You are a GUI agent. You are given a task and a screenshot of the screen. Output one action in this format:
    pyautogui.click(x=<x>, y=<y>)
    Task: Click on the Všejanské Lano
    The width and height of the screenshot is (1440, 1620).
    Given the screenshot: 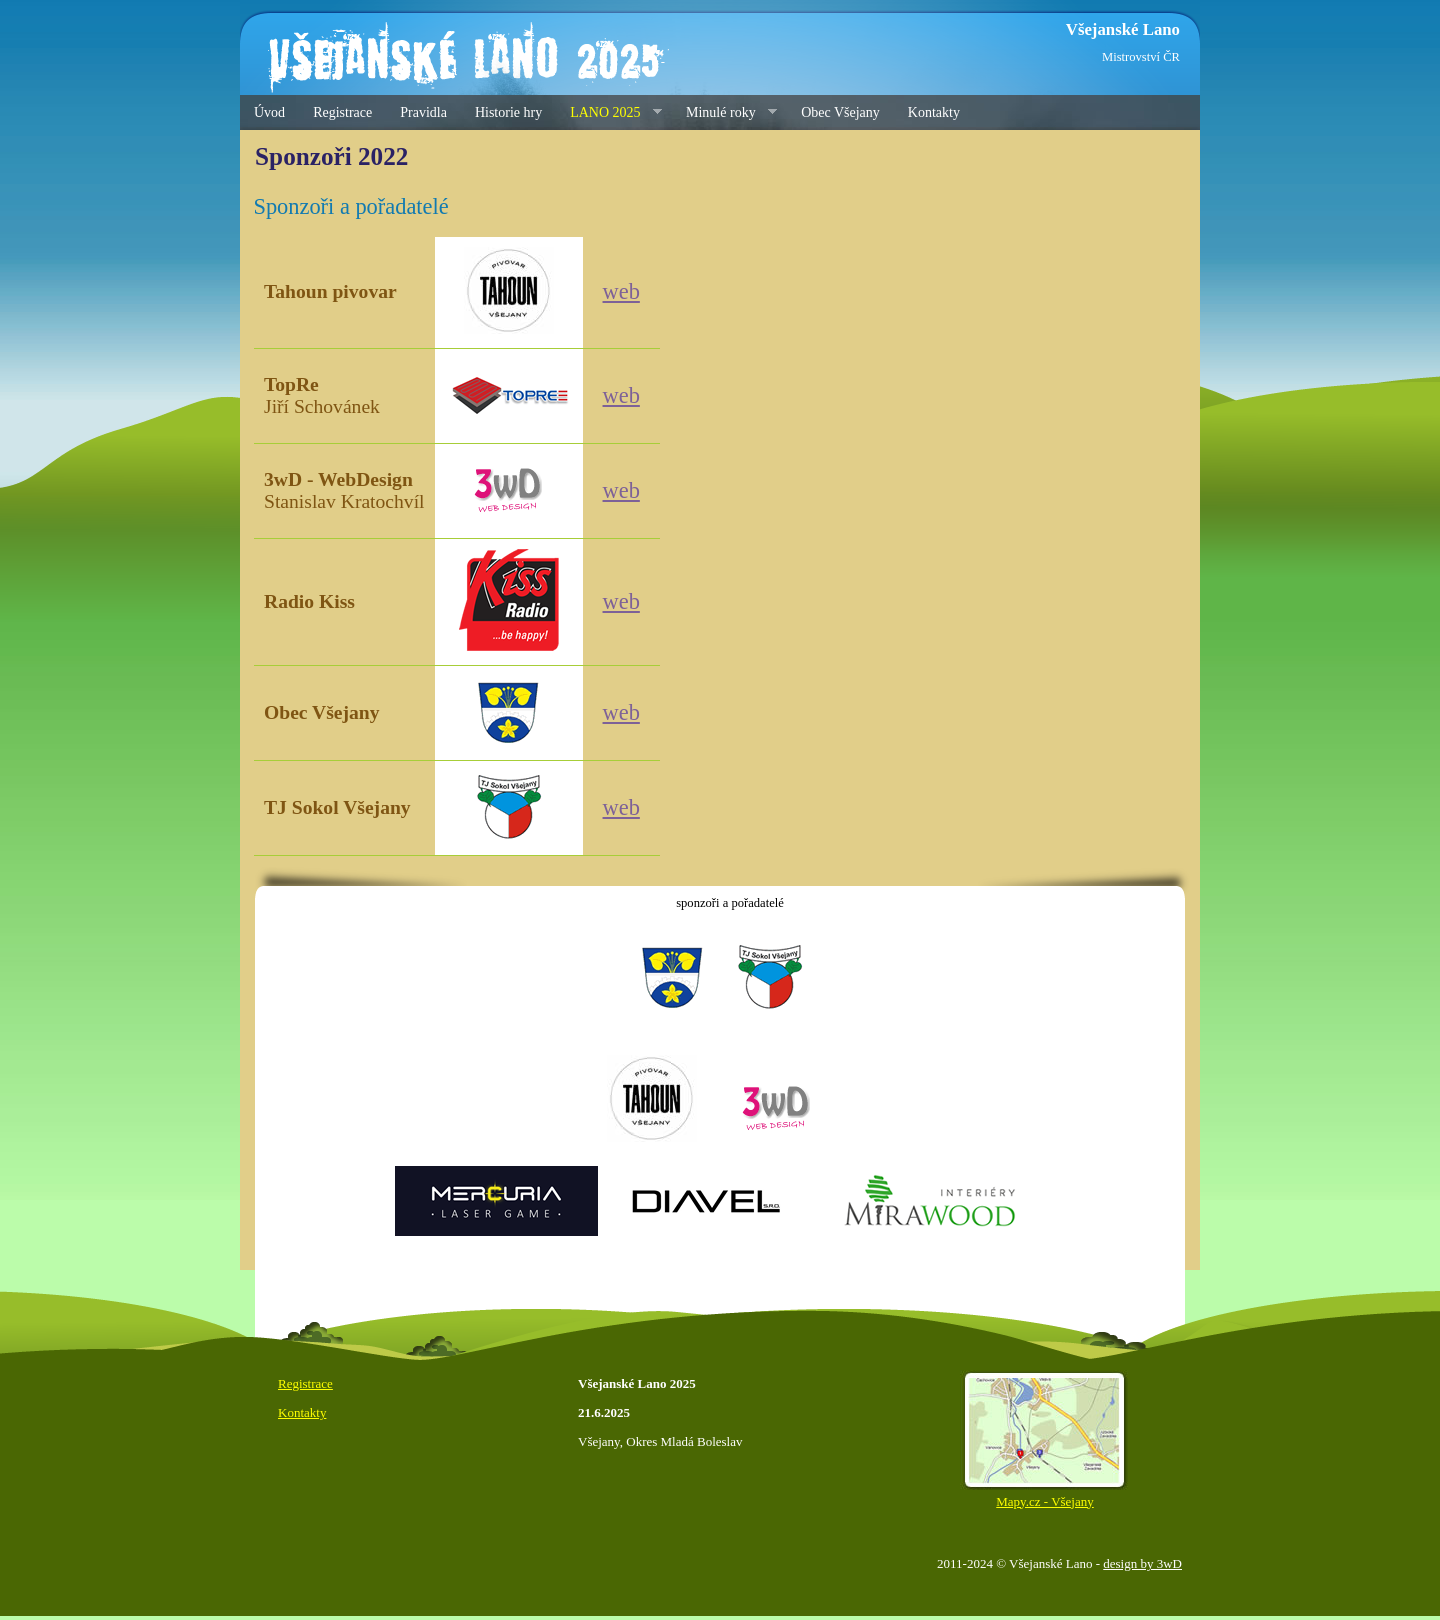 What is the action you would take?
    pyautogui.click(x=1123, y=29)
    